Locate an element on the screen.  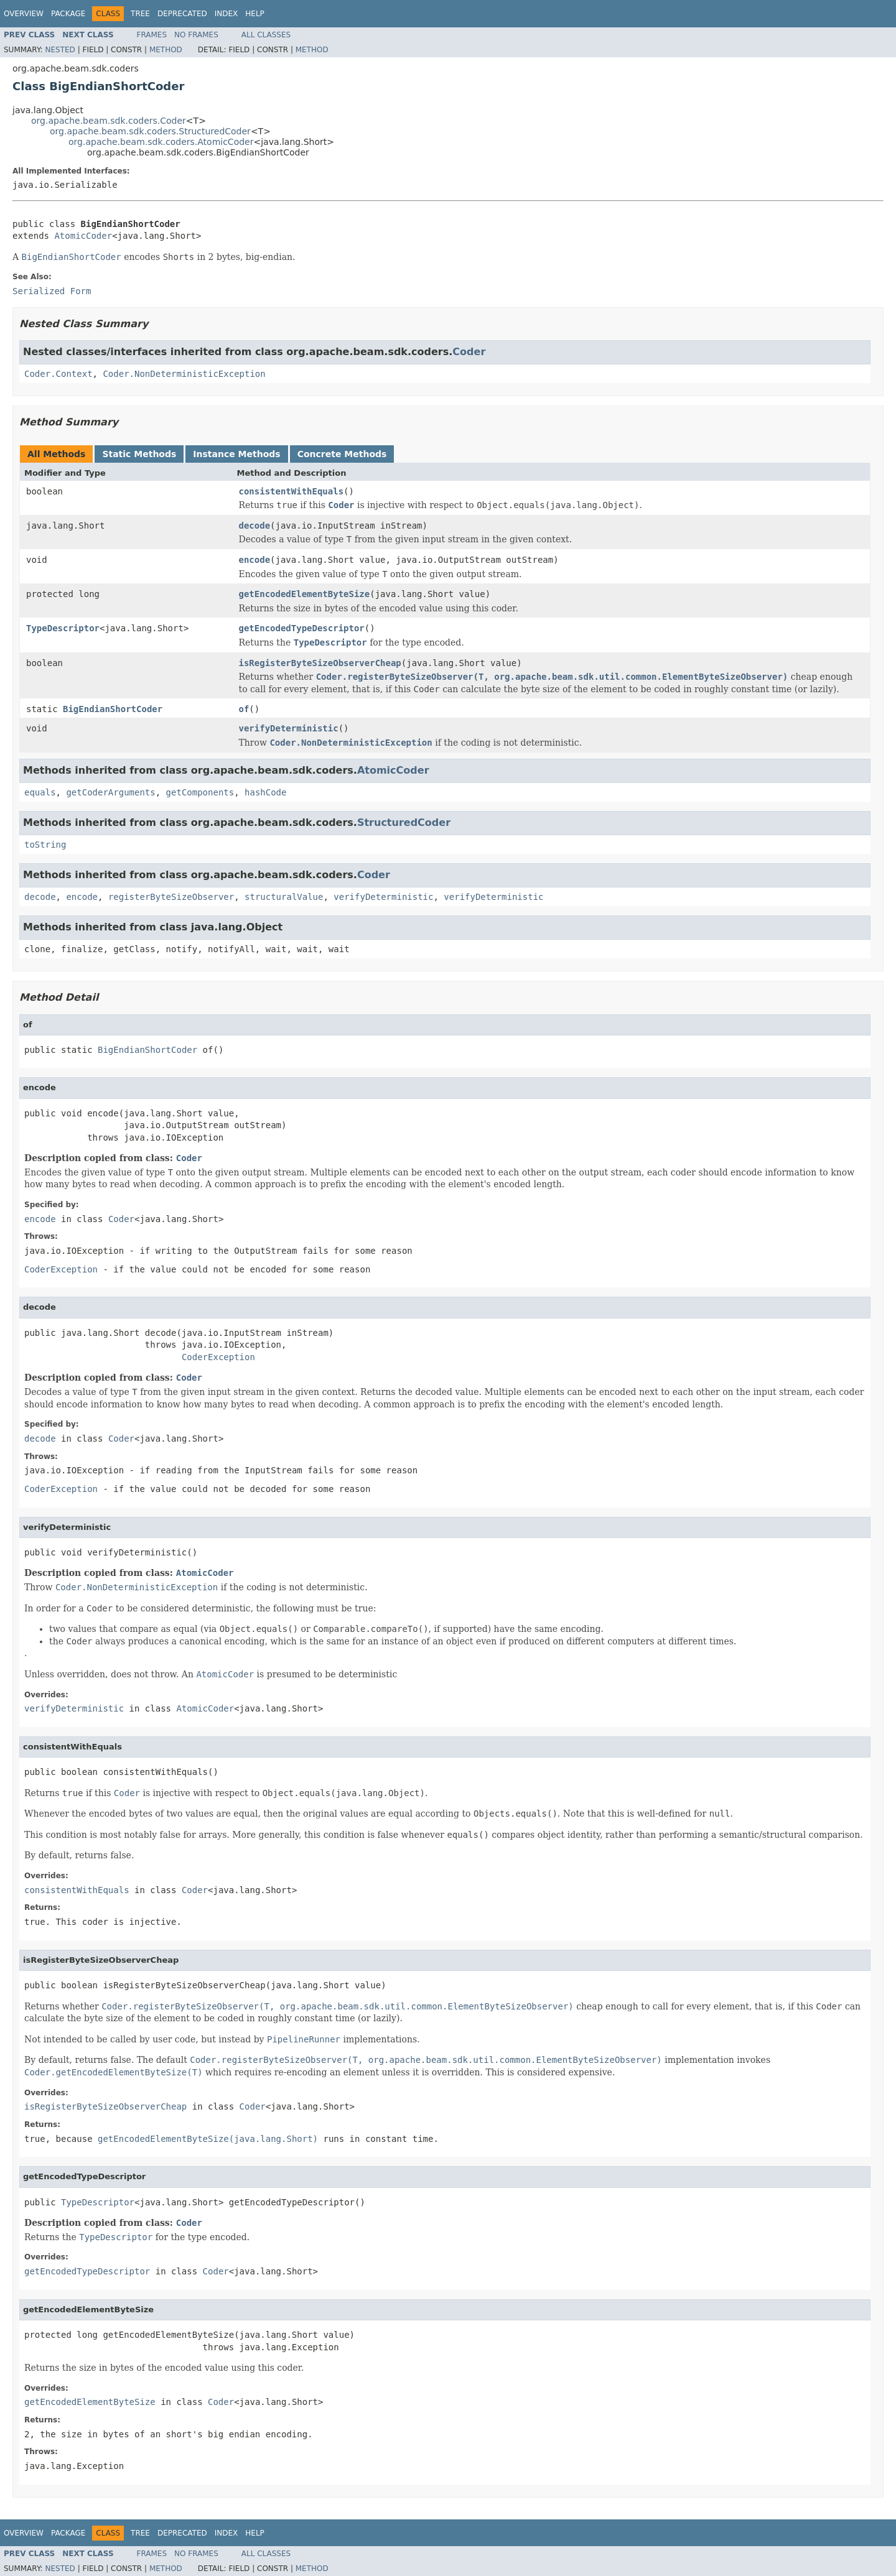
Coder.Context is located at coordinates (58, 374).